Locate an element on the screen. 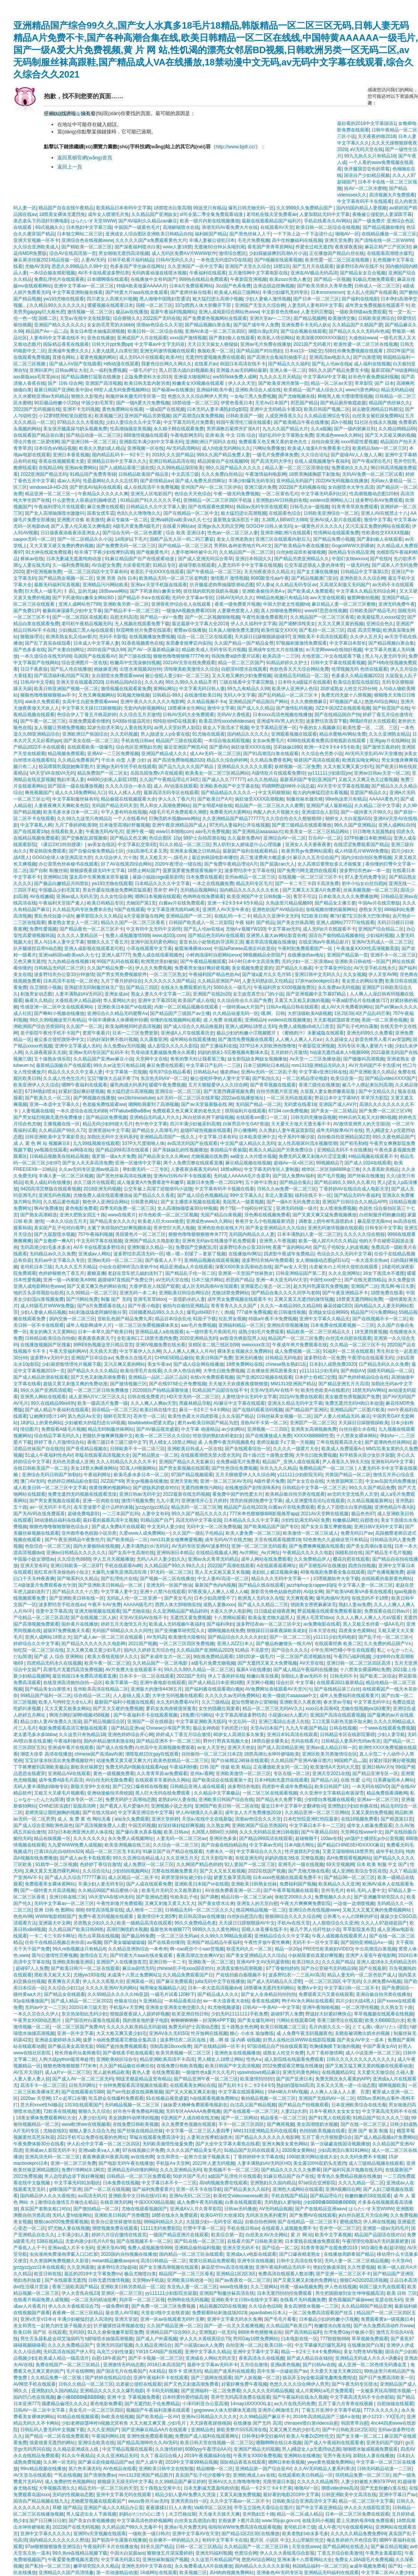  黑人啪啪中国熟妇普通话 is located at coordinates (164, 299).